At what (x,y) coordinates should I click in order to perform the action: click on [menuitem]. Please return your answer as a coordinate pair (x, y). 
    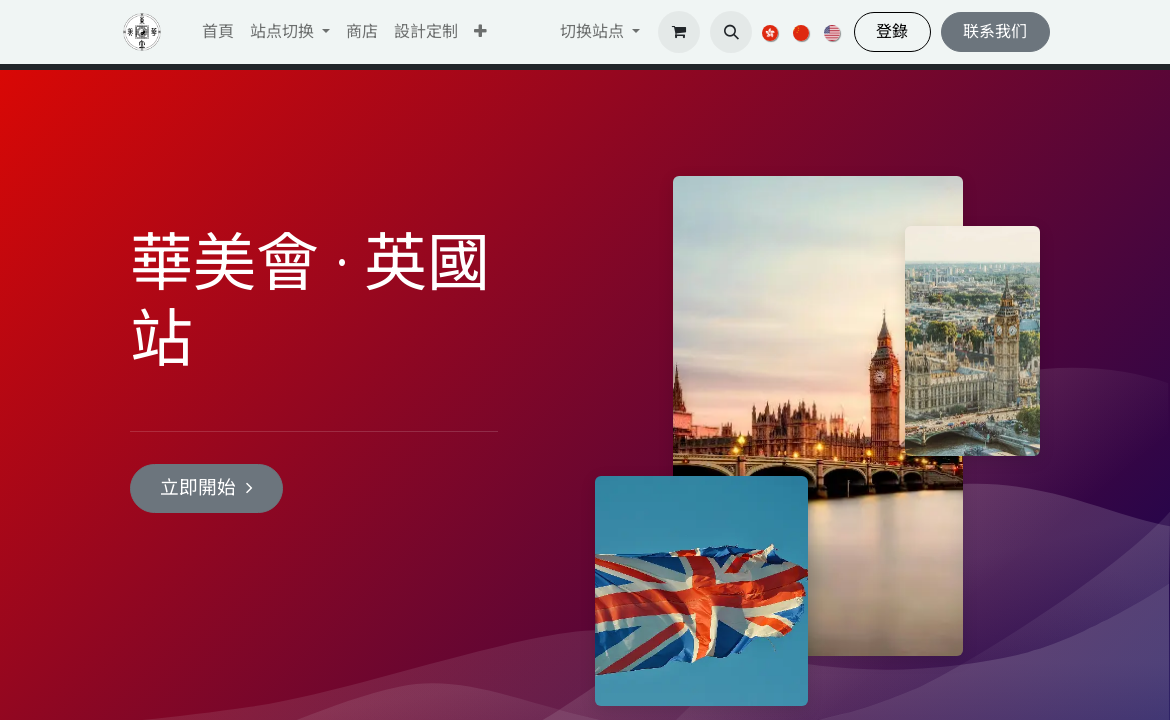
    Looking at the image, I should click on (218, 32).